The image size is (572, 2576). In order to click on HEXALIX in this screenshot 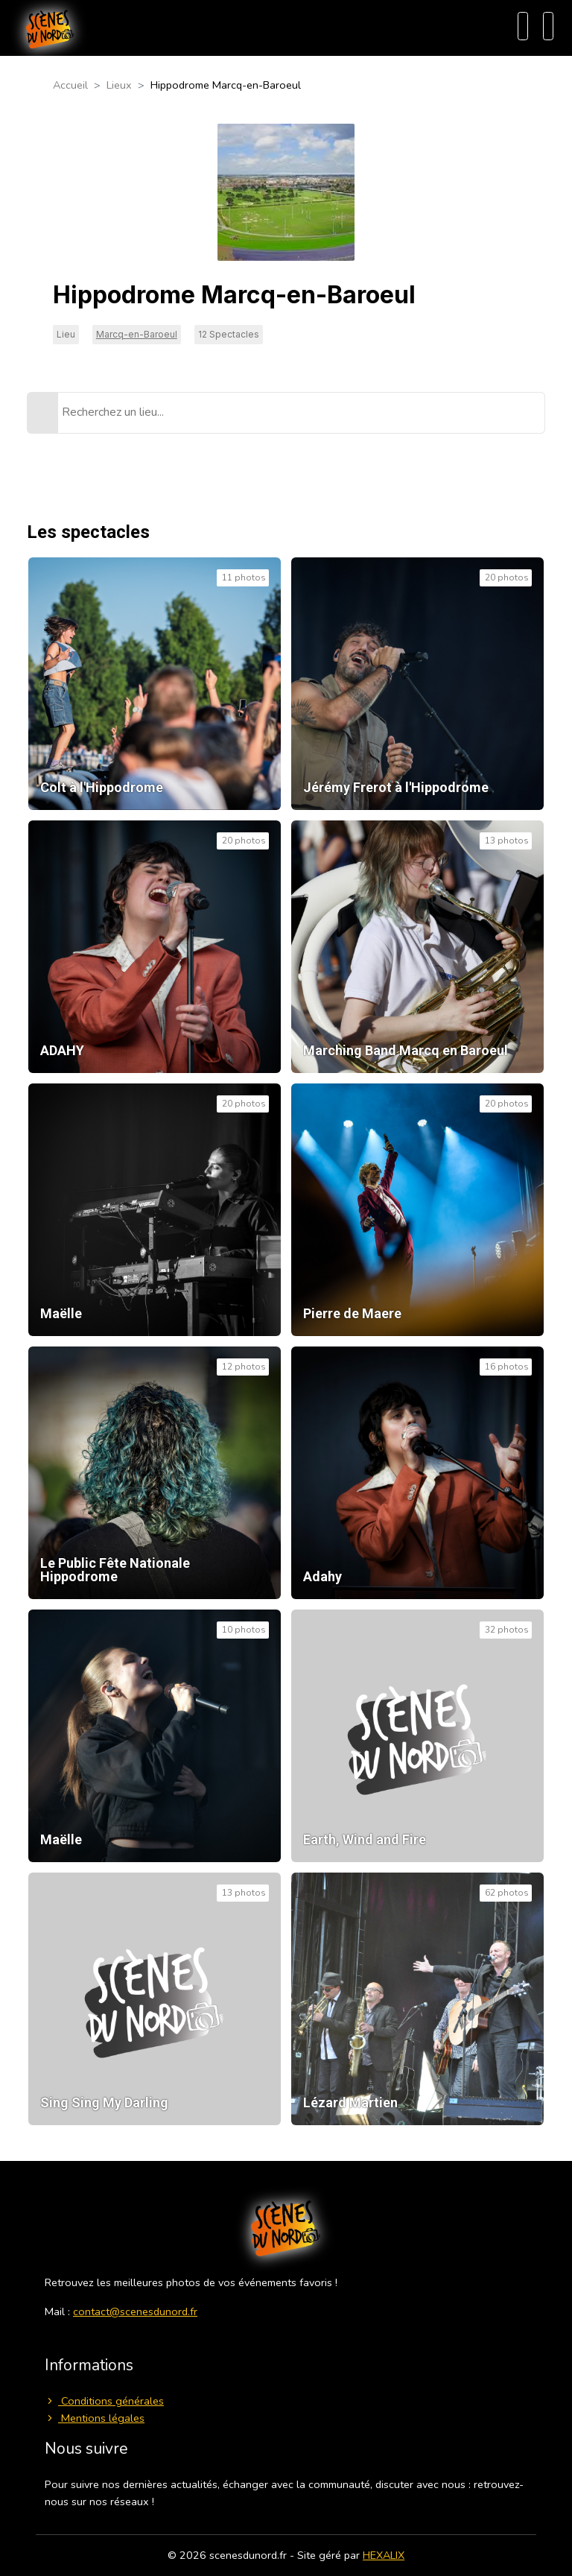, I will do `click(383, 2555)`.